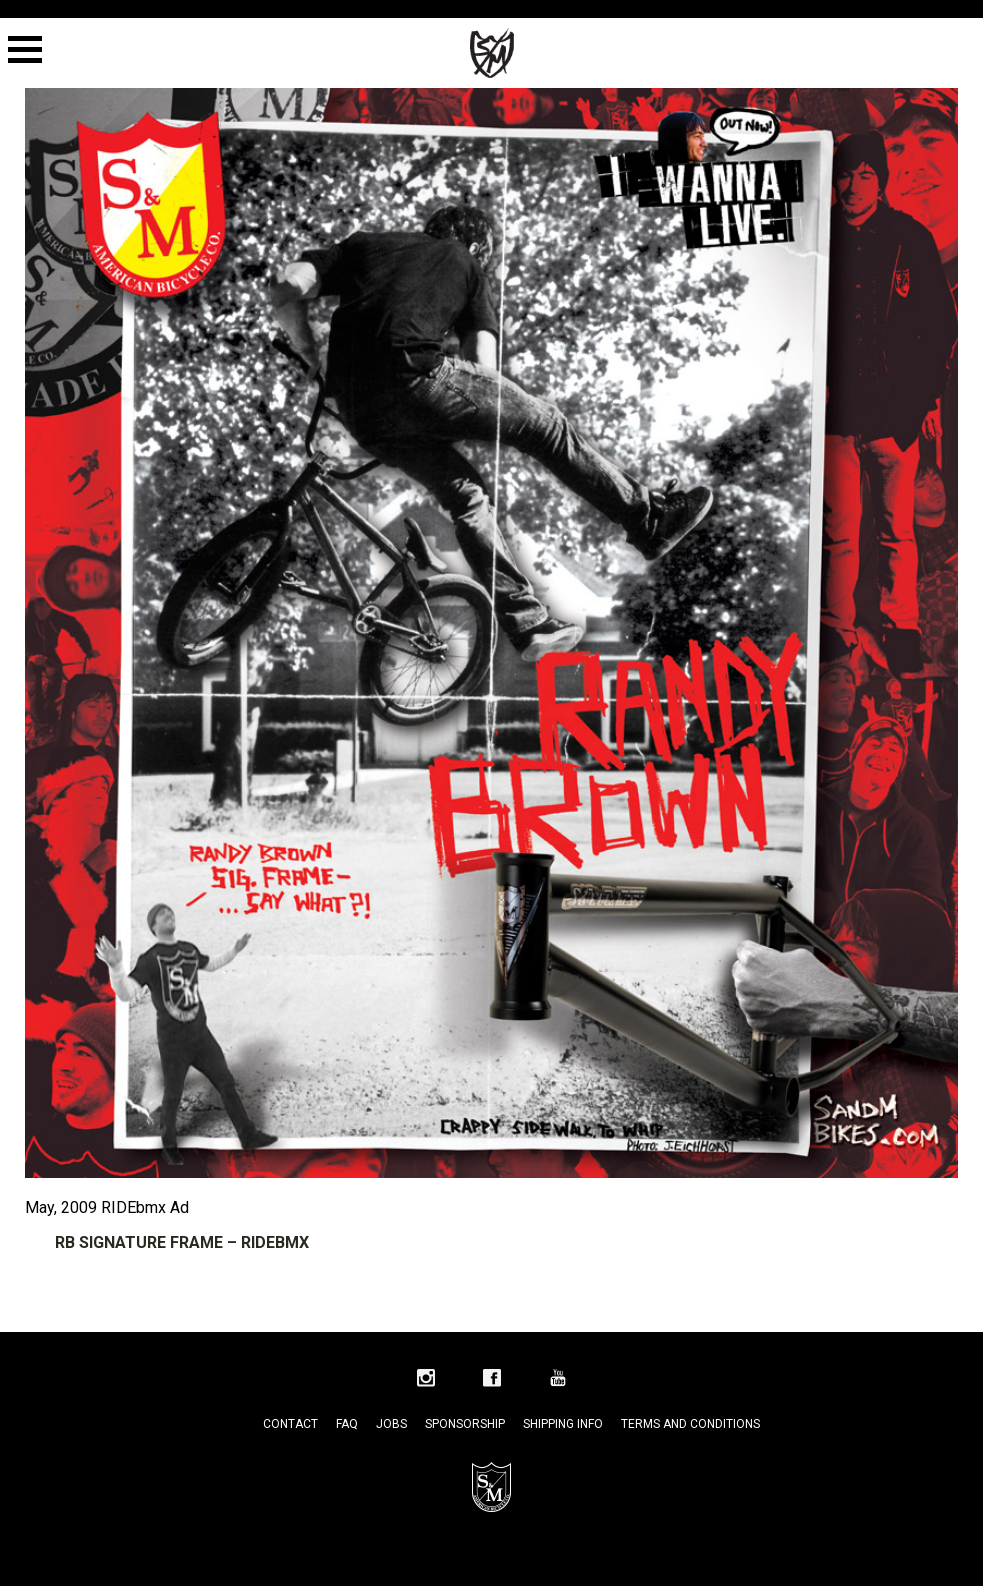 The height and width of the screenshot is (1586, 983). What do you see at coordinates (290, 1424) in the screenshot?
I see `Contact` at bounding box center [290, 1424].